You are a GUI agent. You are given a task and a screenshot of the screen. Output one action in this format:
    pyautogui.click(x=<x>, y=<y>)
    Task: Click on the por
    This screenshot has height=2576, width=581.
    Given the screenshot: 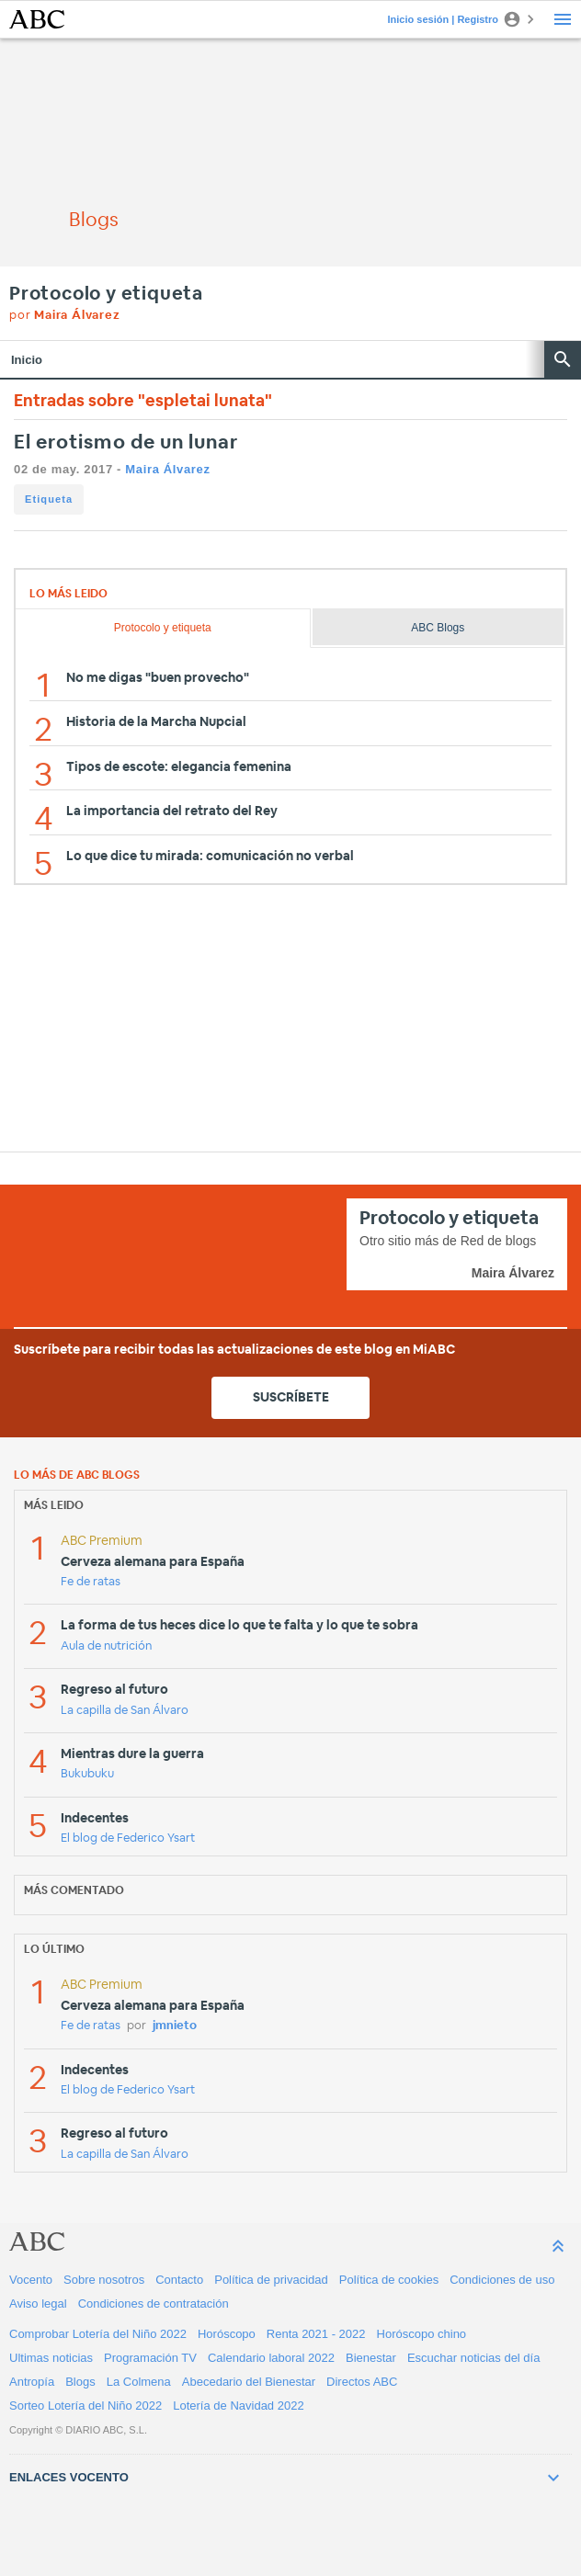 What is the action you would take?
    pyautogui.click(x=64, y=316)
    